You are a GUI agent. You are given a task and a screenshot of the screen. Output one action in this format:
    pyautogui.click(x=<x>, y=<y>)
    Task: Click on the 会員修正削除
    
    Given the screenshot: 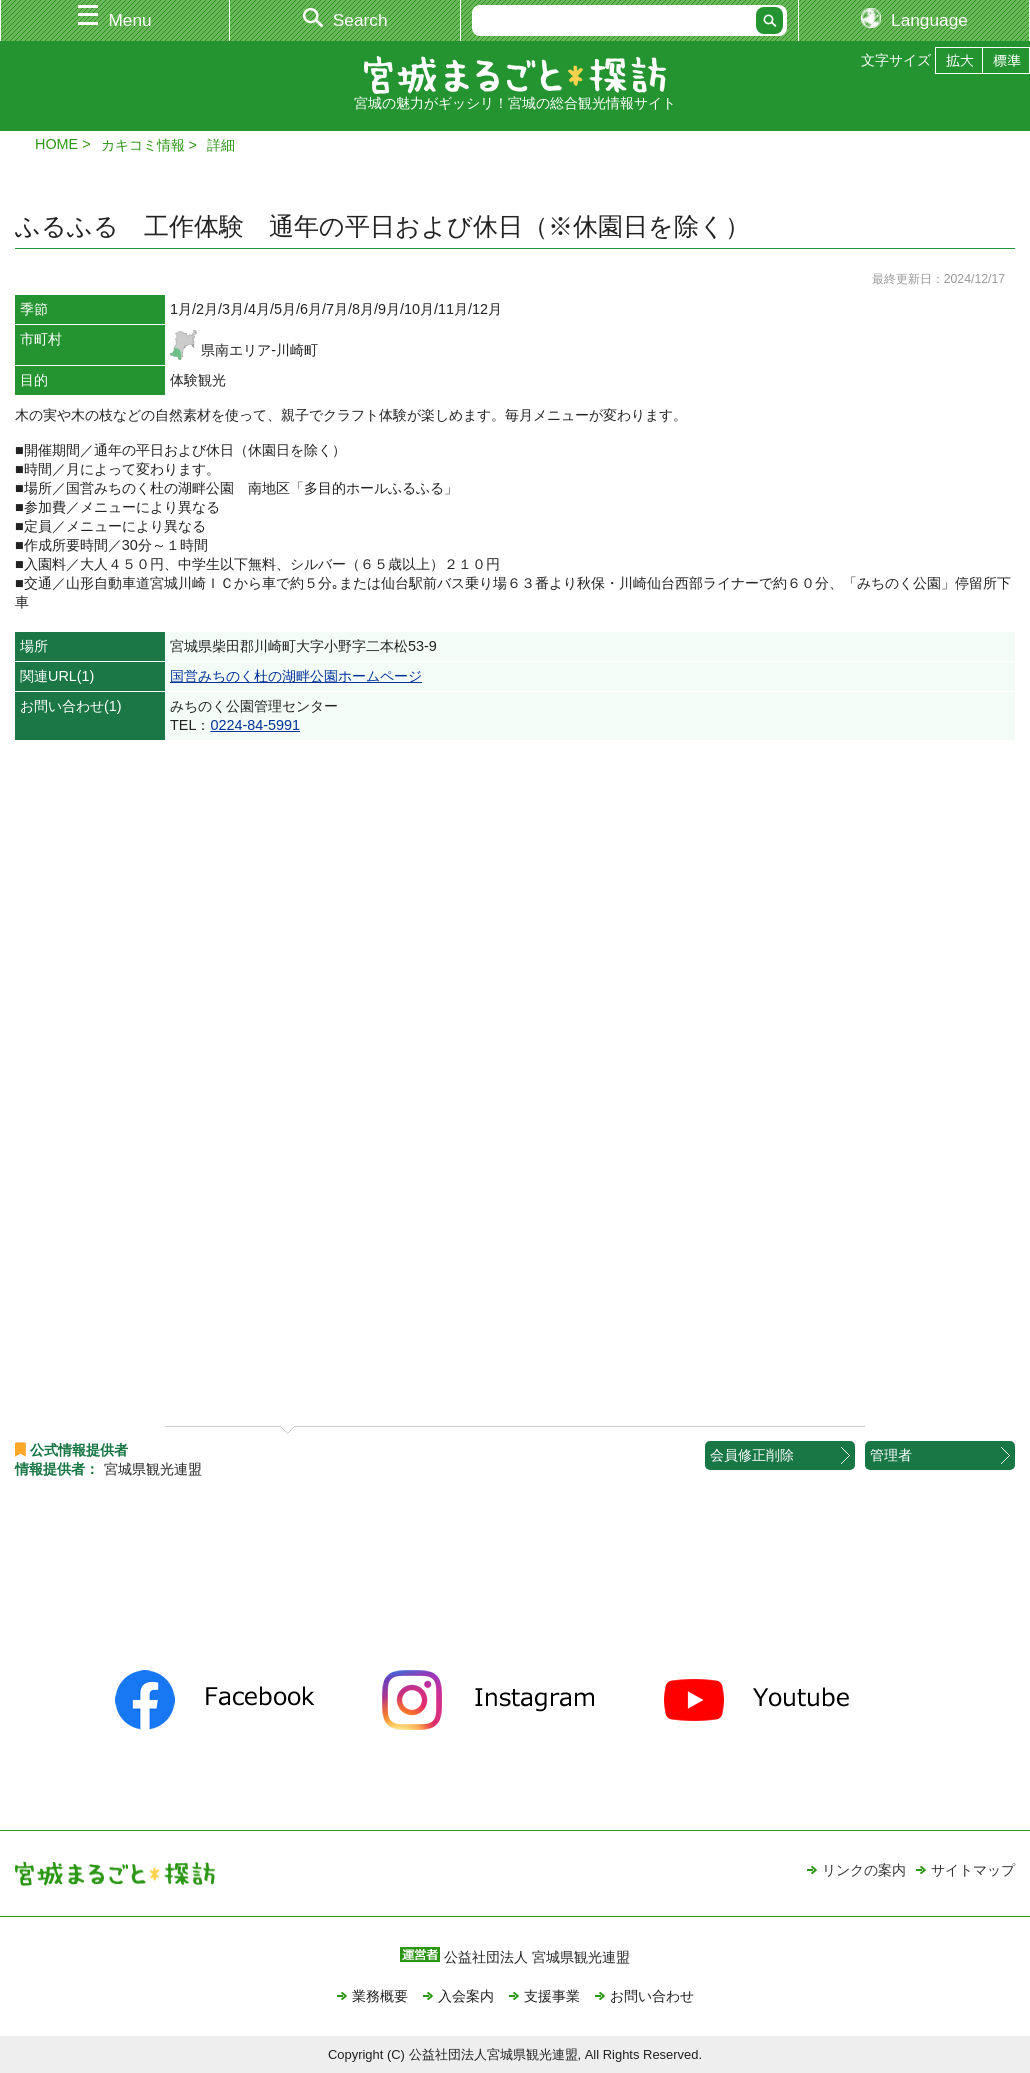 What is the action you would take?
    pyautogui.click(x=752, y=1455)
    